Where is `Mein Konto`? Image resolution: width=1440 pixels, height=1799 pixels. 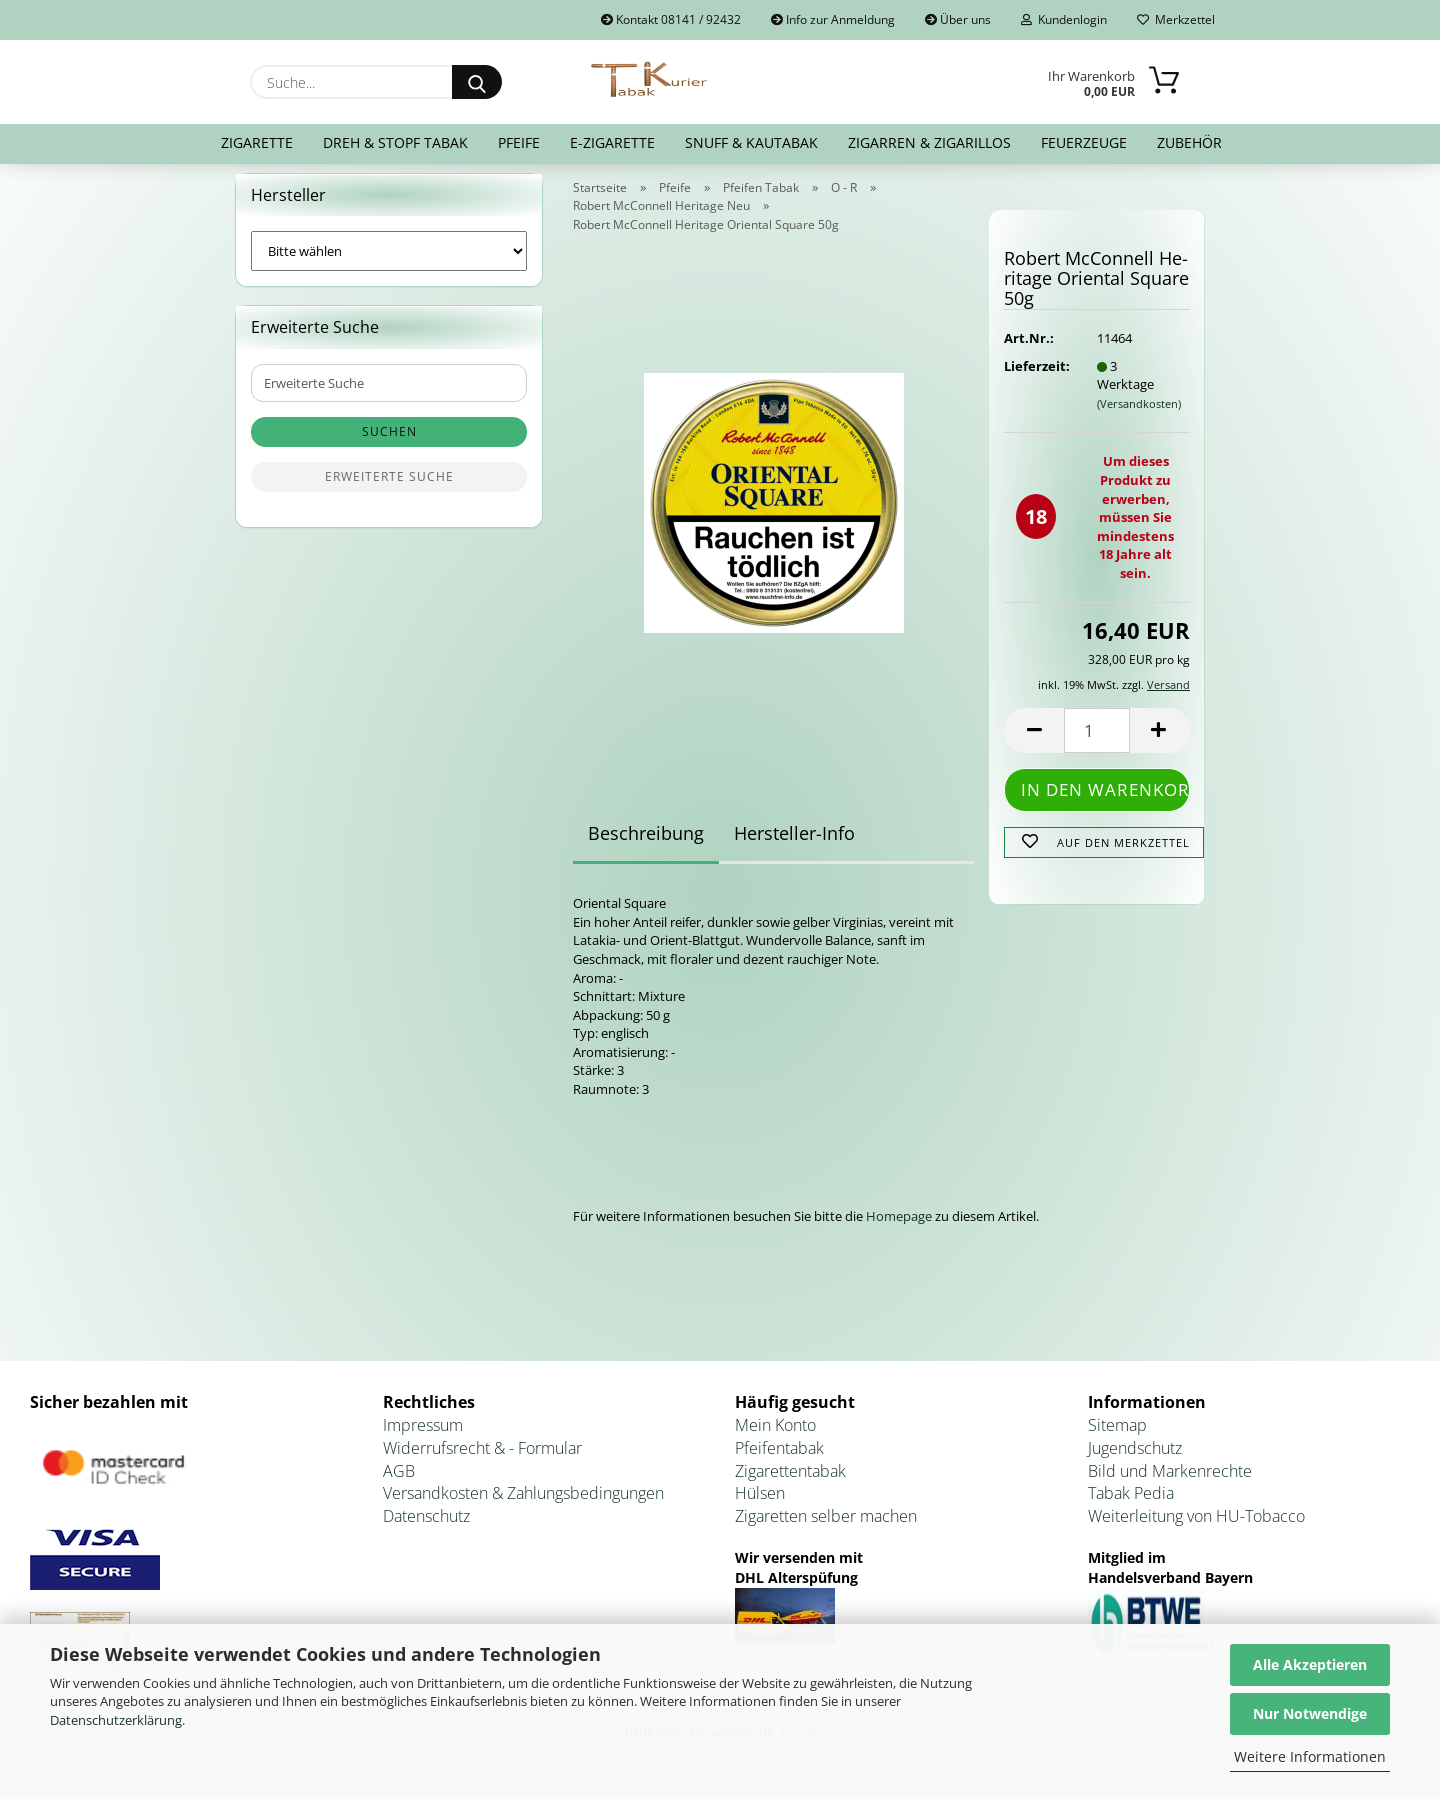 Mein Konto is located at coordinates (775, 1437).